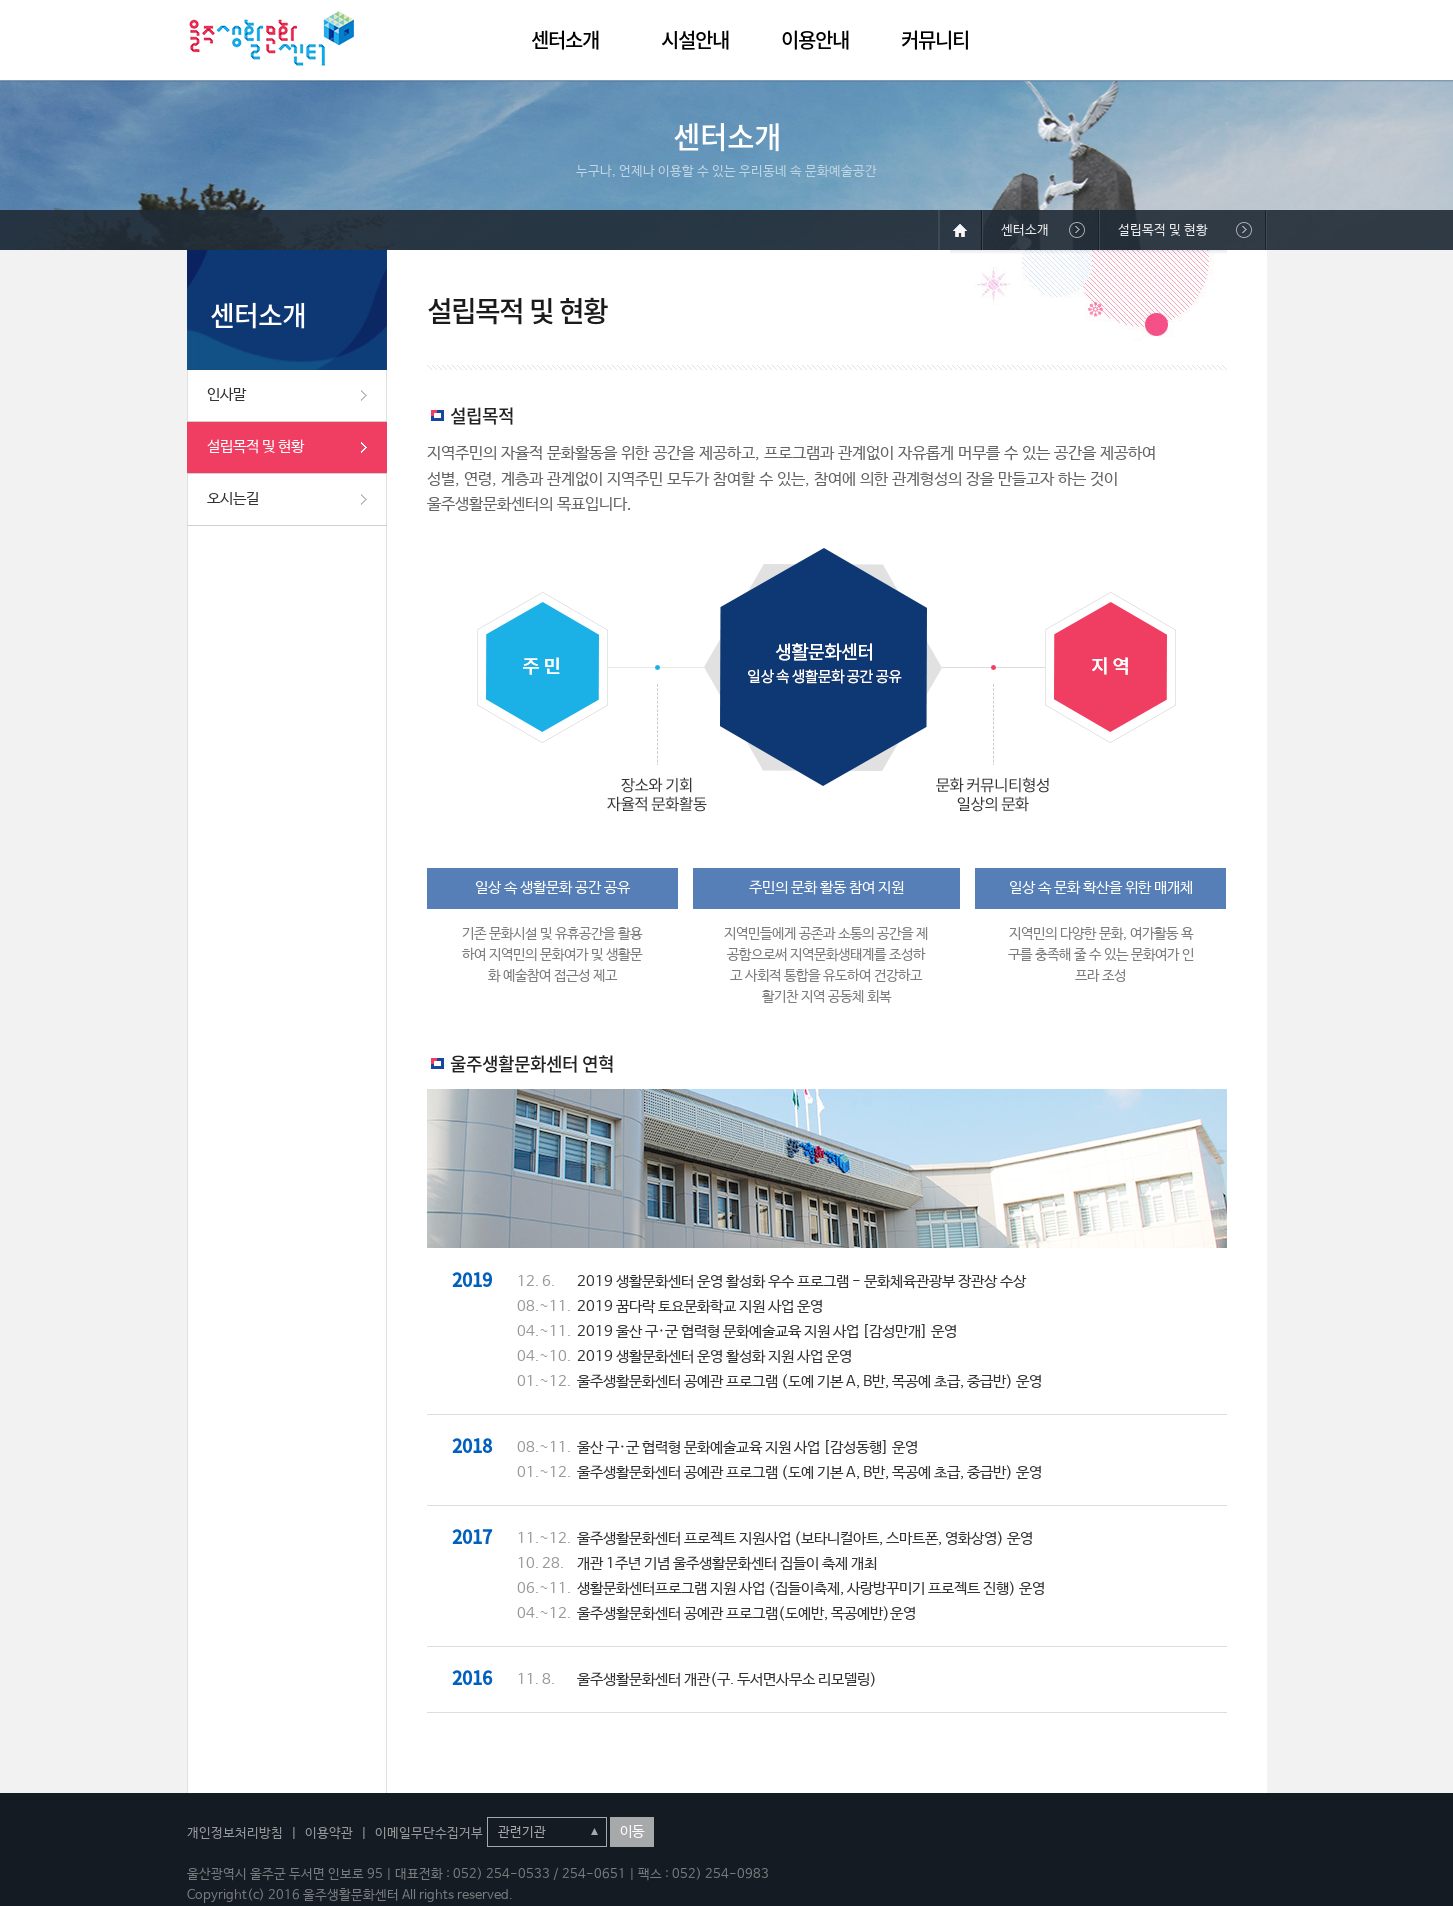 The image size is (1453, 1906). What do you see at coordinates (255, 446) in the screenshot?
I see `설립목적 및 현황` at bounding box center [255, 446].